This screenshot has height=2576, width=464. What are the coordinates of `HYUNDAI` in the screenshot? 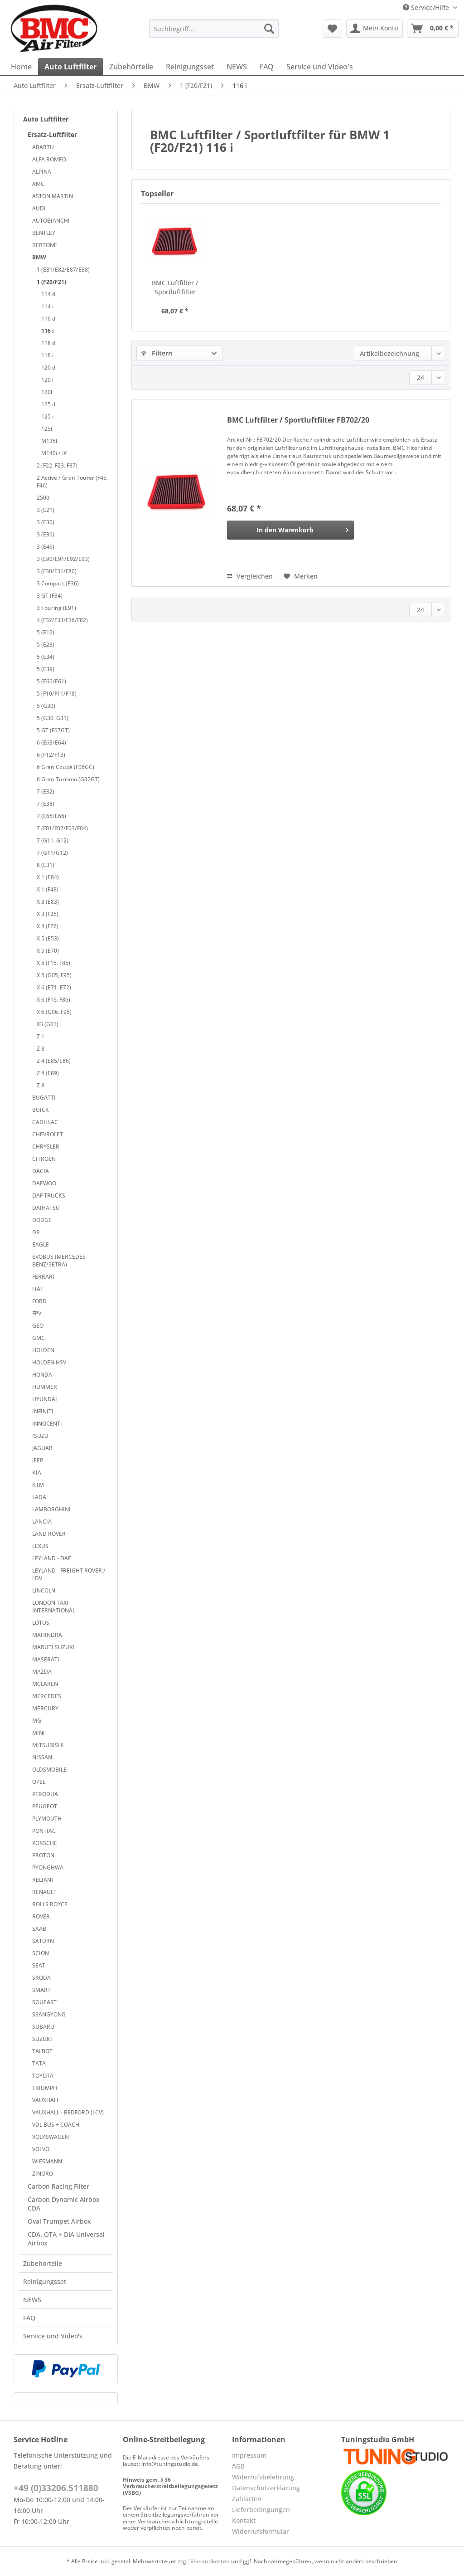 It's located at (44, 1399).